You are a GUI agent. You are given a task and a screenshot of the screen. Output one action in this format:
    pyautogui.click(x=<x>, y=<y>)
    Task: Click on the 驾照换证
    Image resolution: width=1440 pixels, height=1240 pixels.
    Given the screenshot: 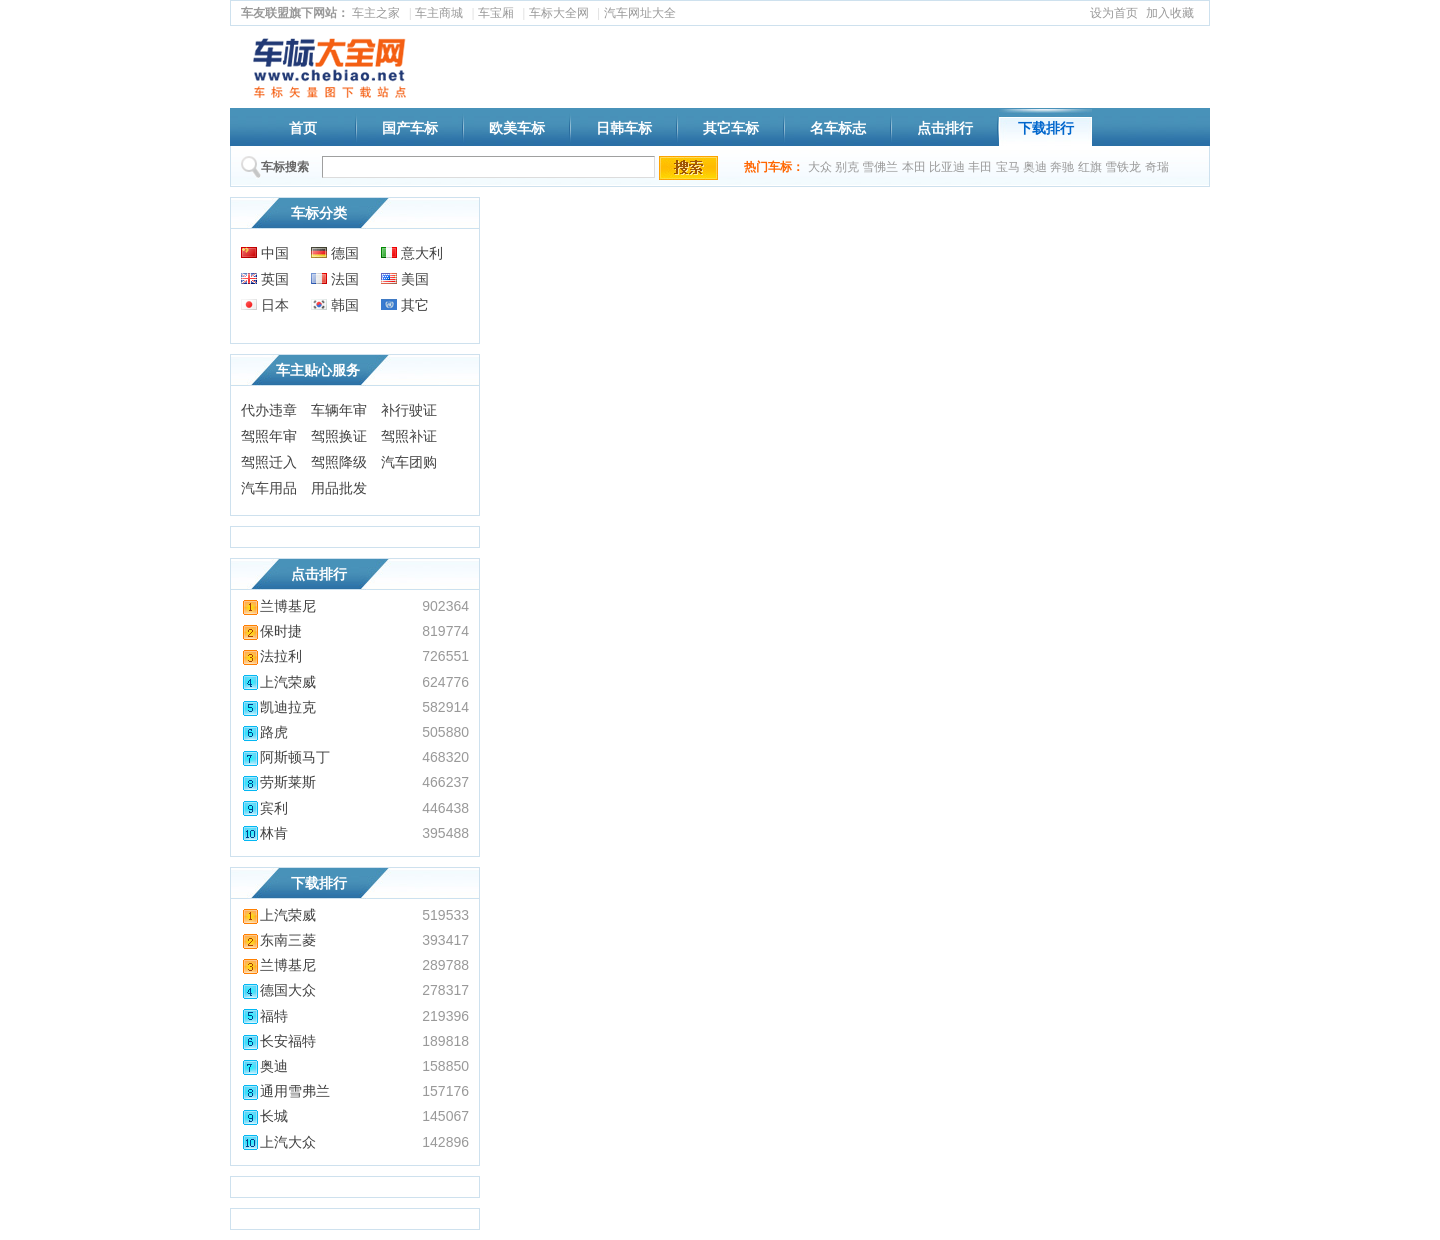 What is the action you would take?
    pyautogui.click(x=339, y=436)
    